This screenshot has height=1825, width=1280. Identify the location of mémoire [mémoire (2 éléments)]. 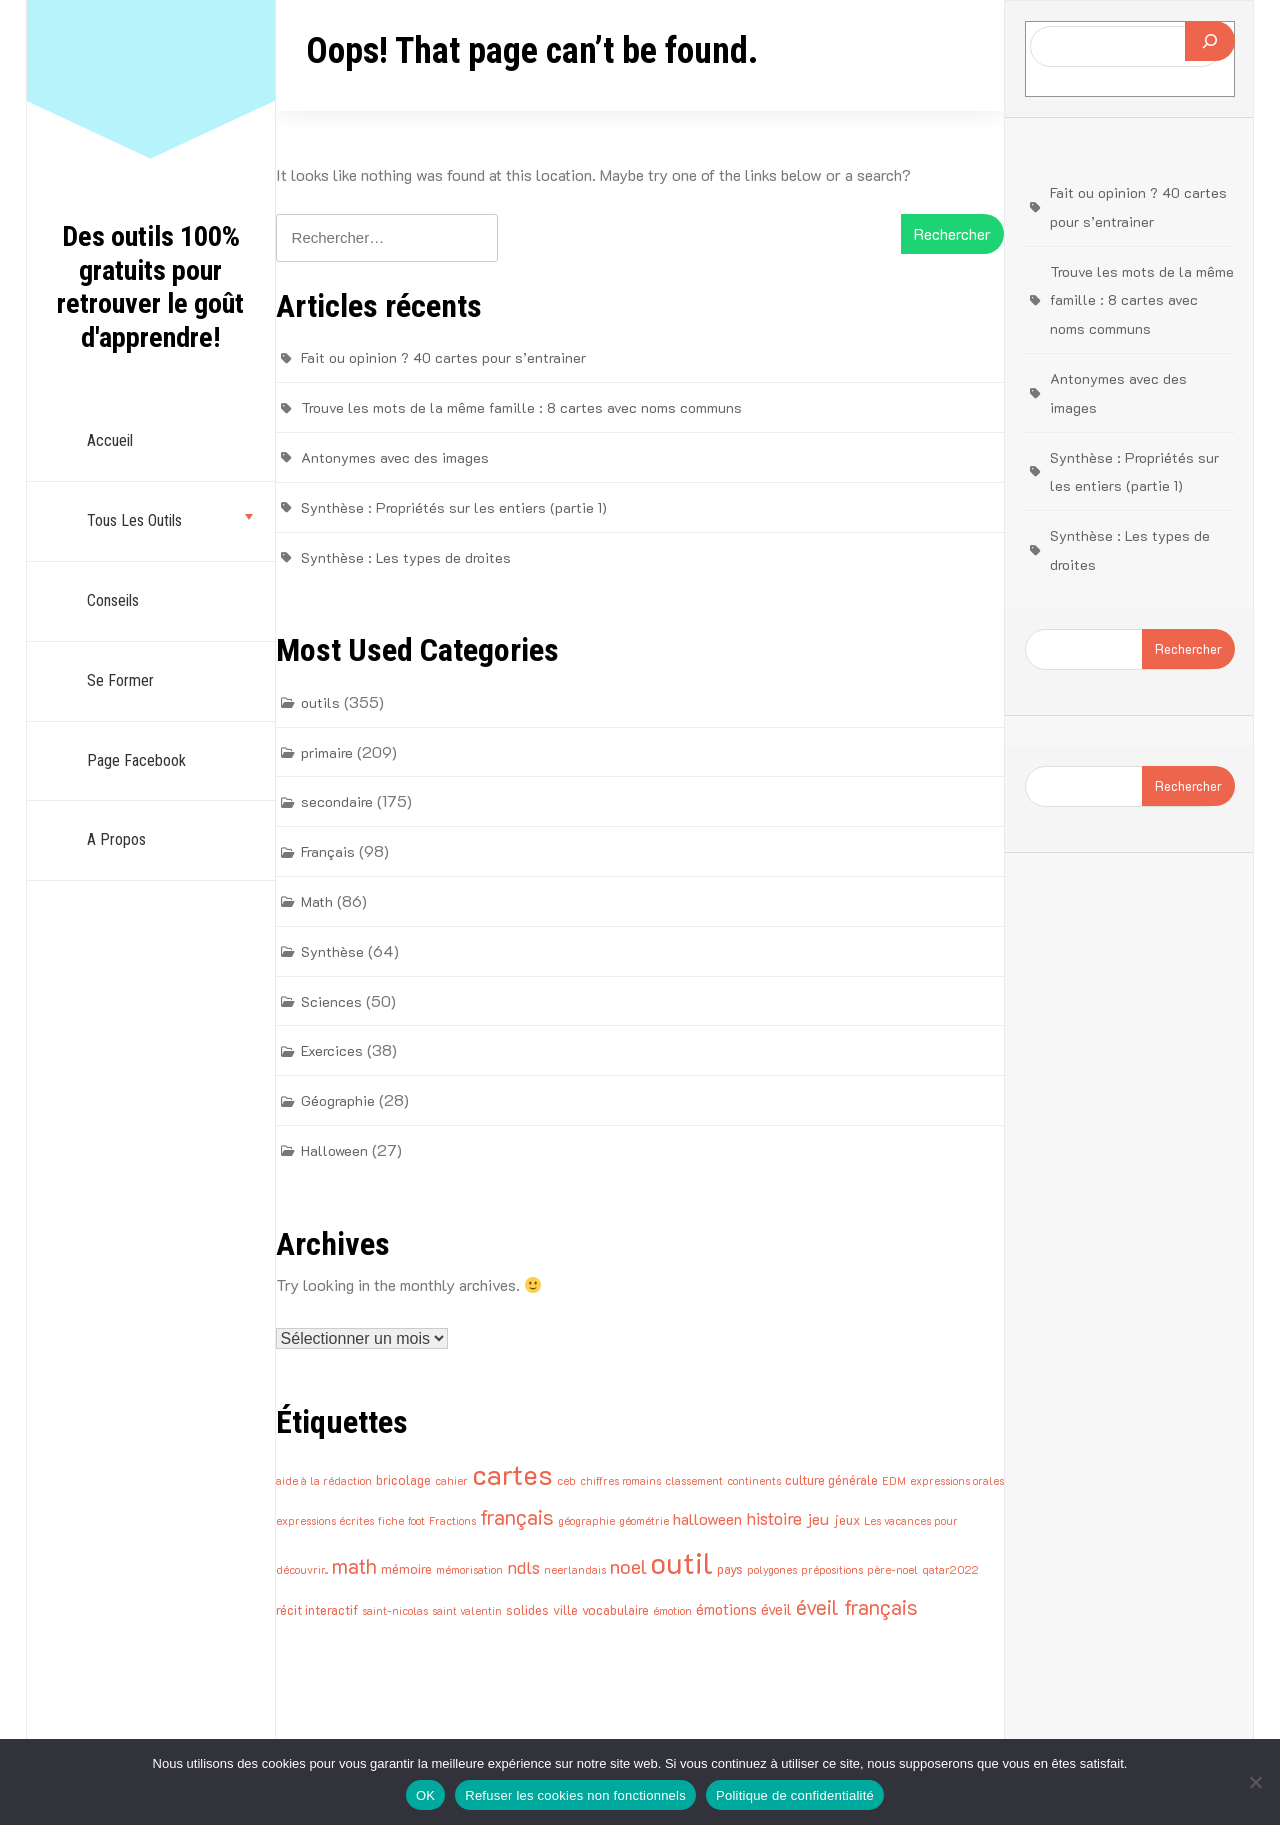
(406, 1568).